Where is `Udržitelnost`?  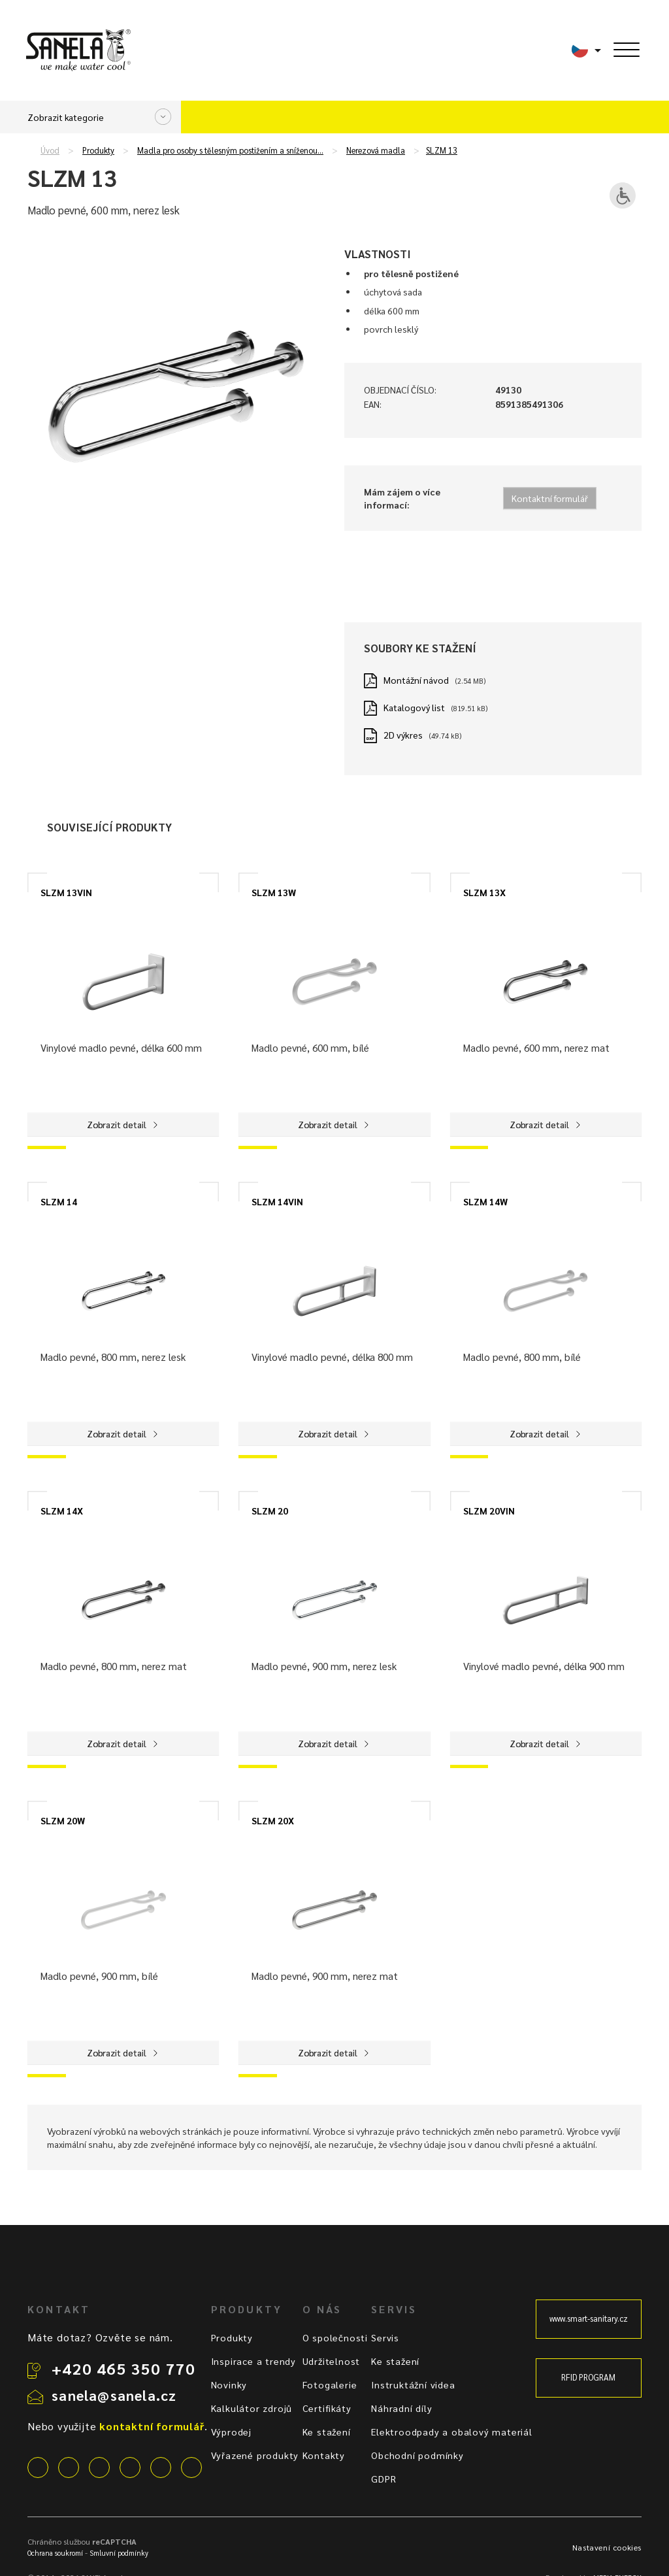
Udržitelnost is located at coordinates (331, 2361).